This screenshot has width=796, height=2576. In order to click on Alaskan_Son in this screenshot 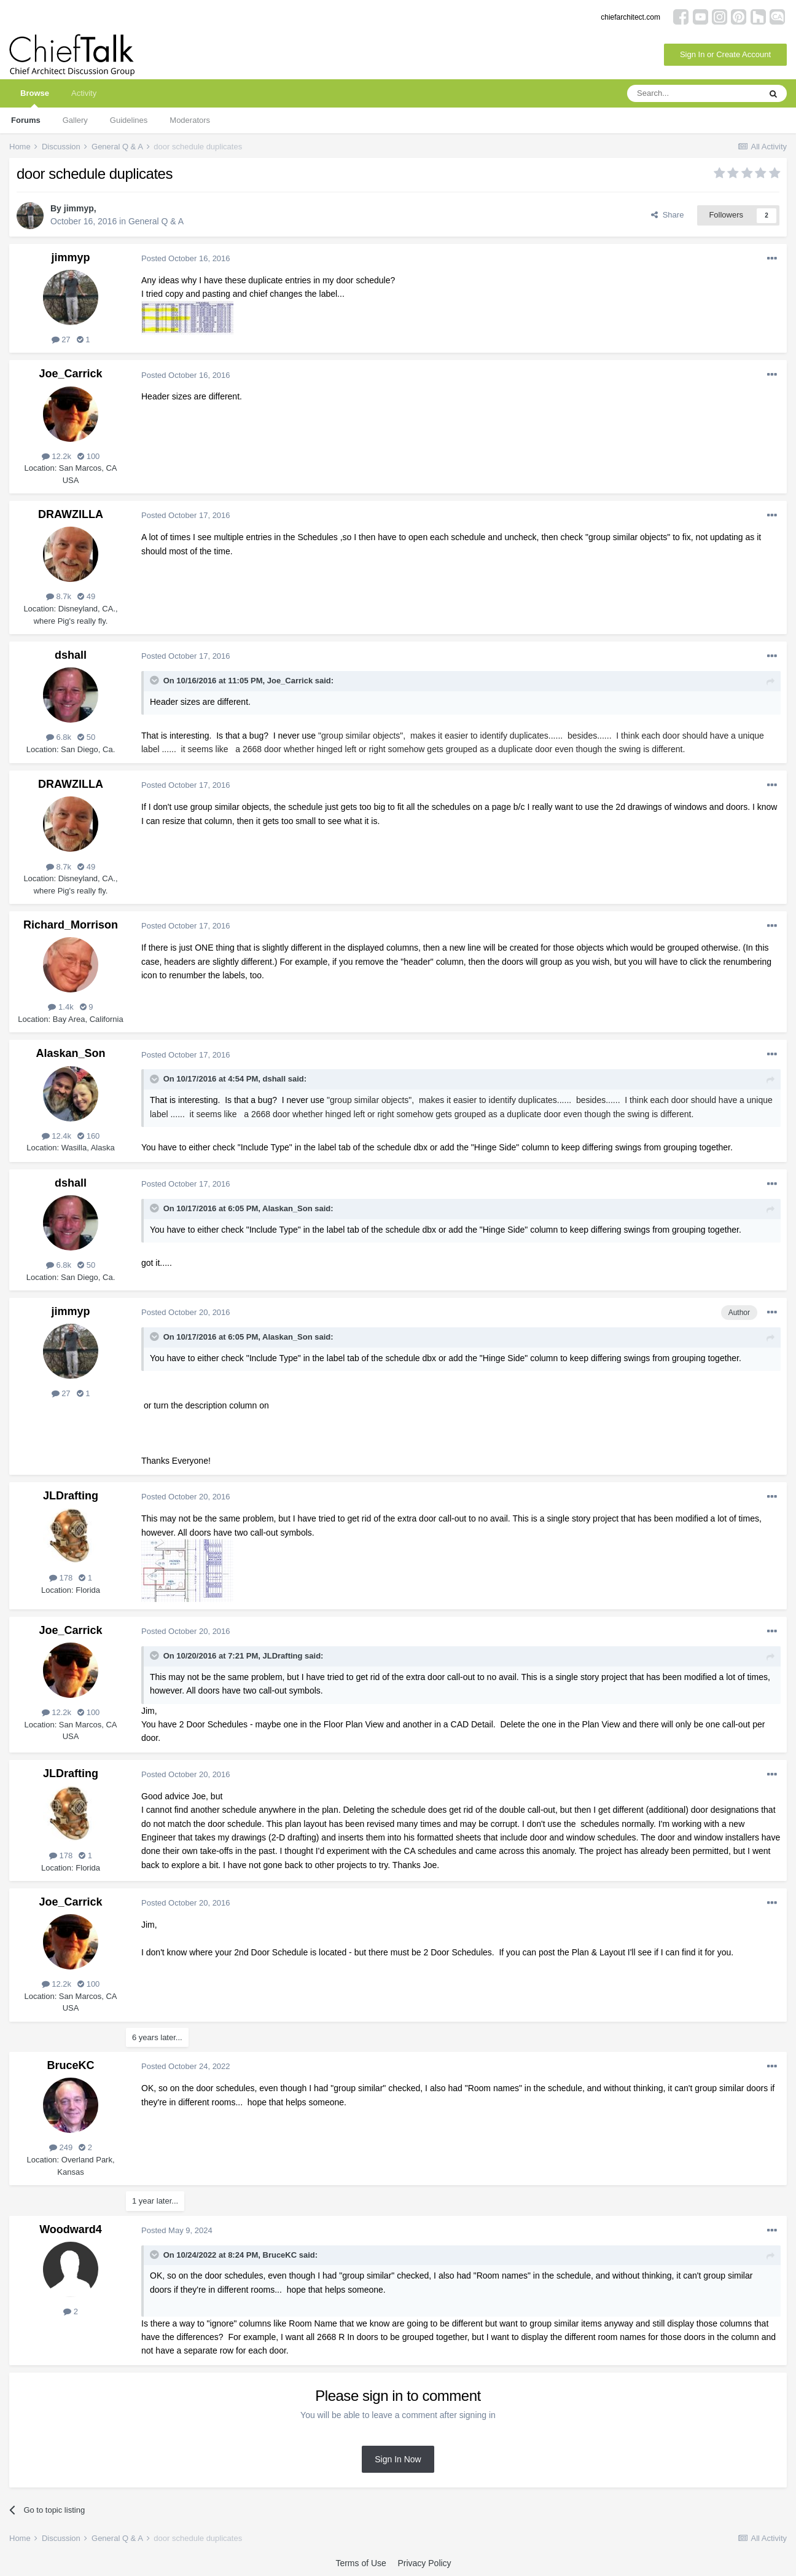, I will do `click(70, 1053)`.